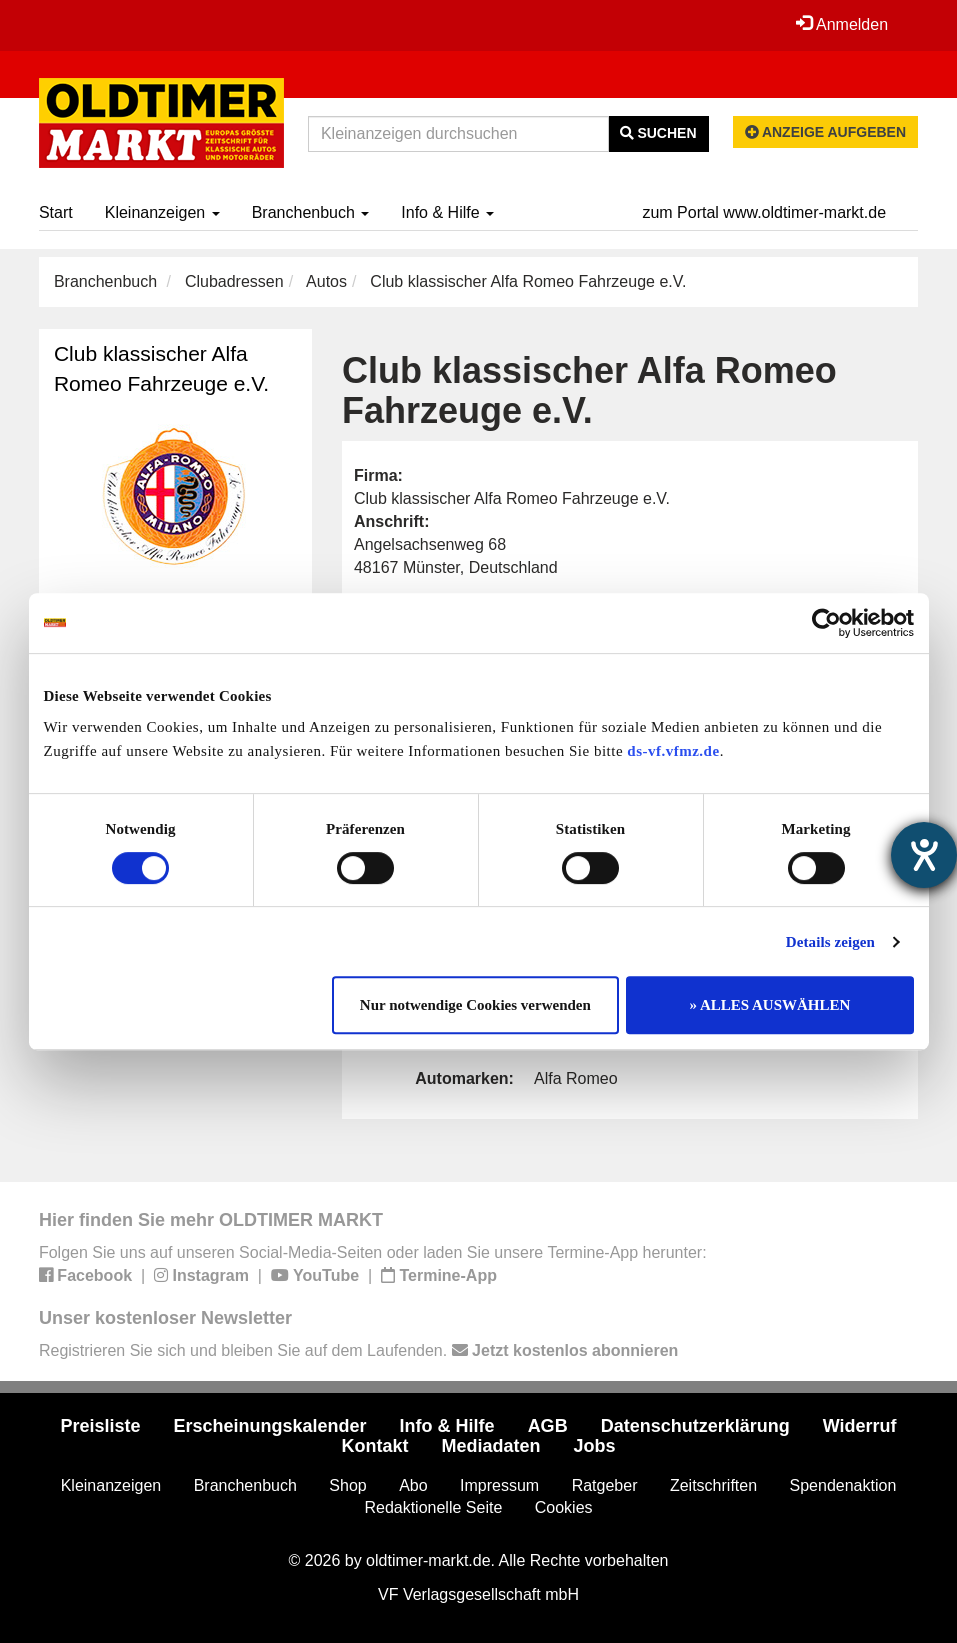 This screenshot has width=957, height=1643. Describe the element at coordinates (358, 1350) in the screenshot. I see `Registrieren Sie sich und bleiben Sie auf dem Laufenden.` at that location.